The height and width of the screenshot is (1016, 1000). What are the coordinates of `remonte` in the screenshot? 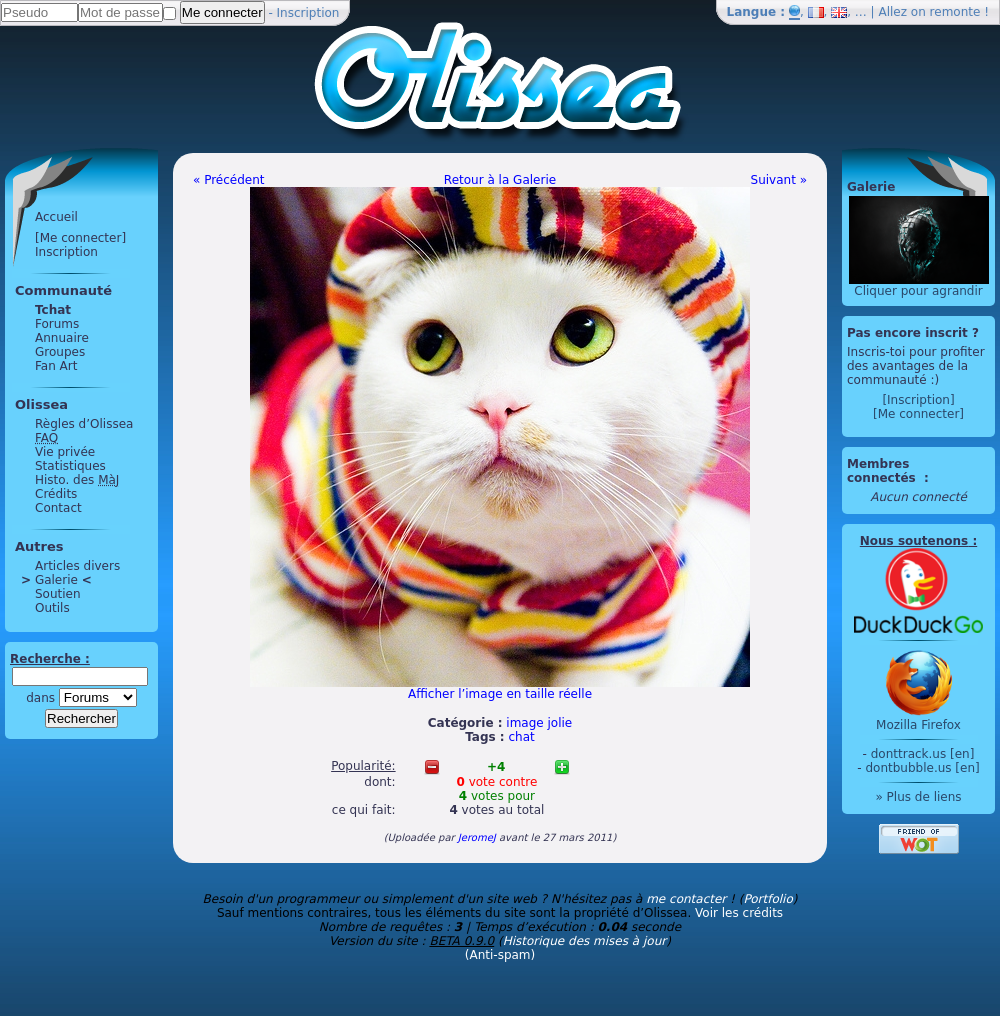 It's located at (955, 12).